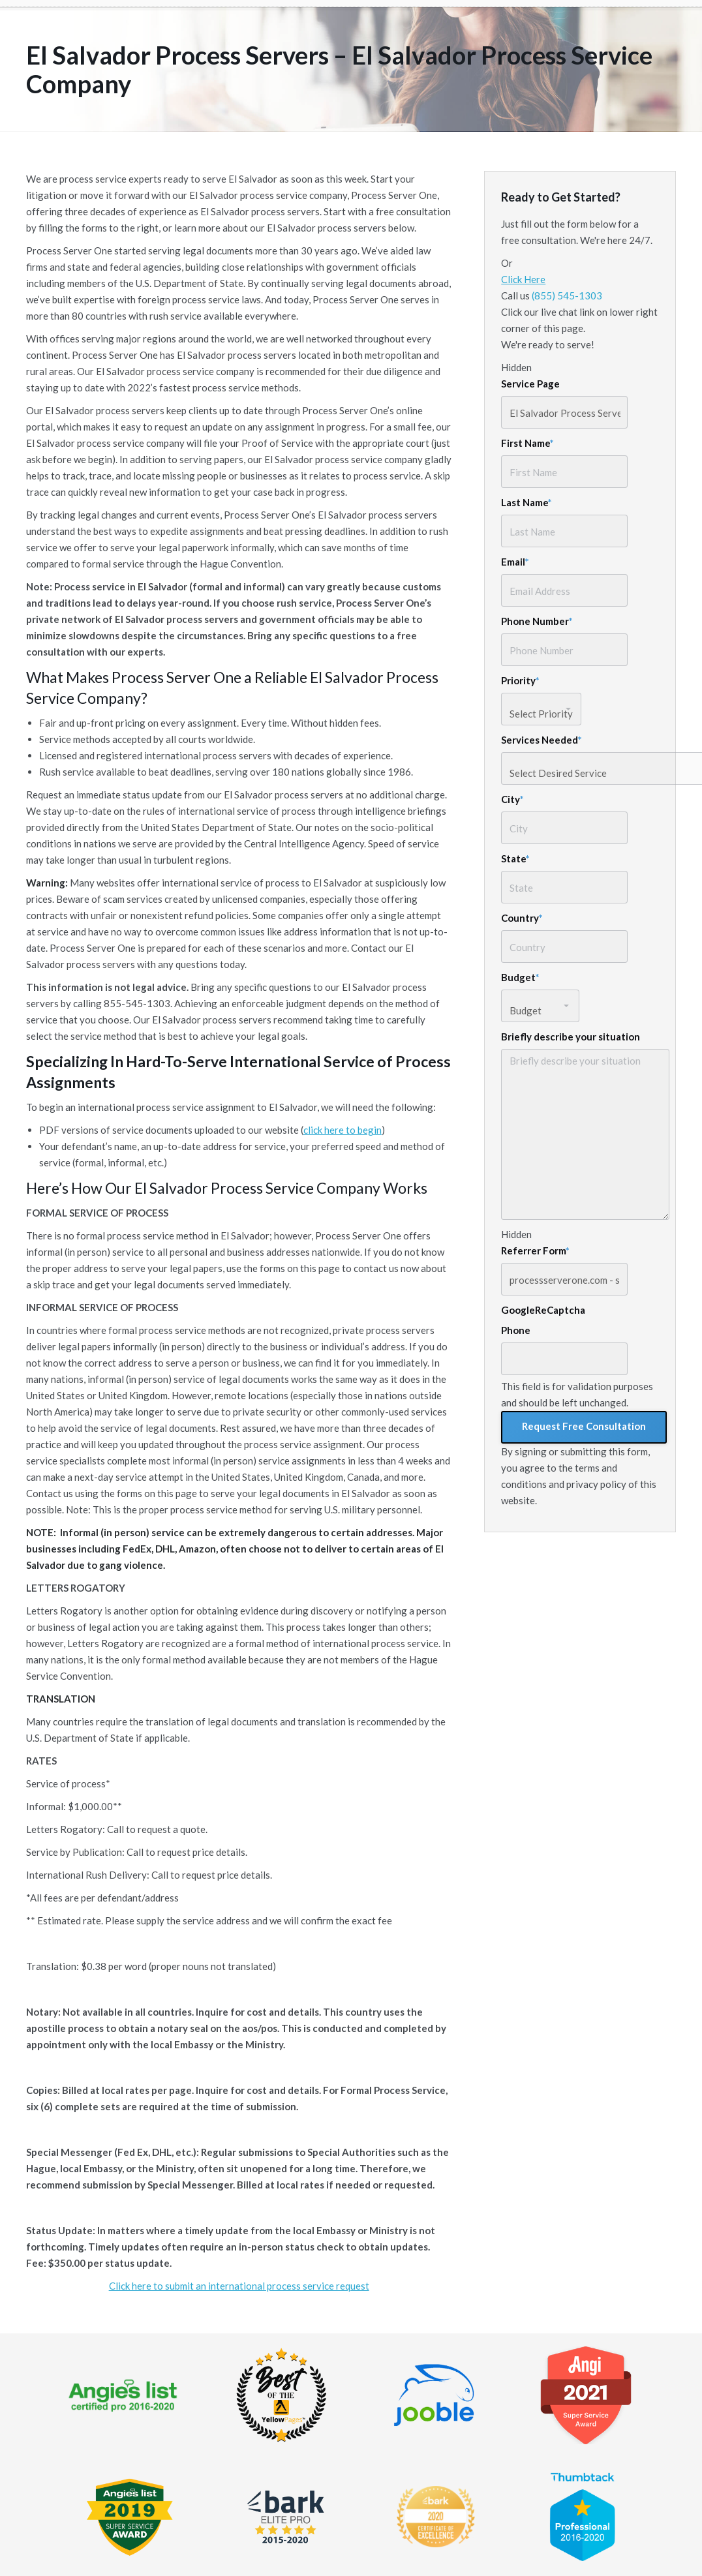  What do you see at coordinates (522, 918) in the screenshot?
I see `Country` at bounding box center [522, 918].